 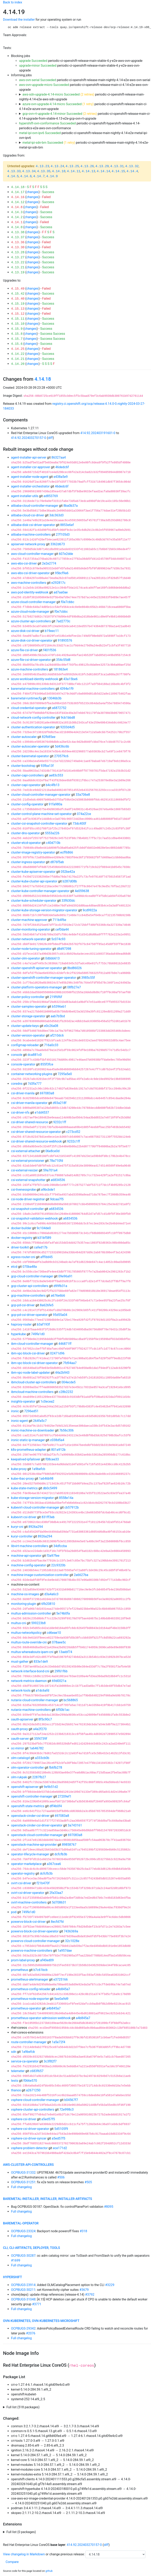 I want to click on telemeter, so click(x=18, y=2071).